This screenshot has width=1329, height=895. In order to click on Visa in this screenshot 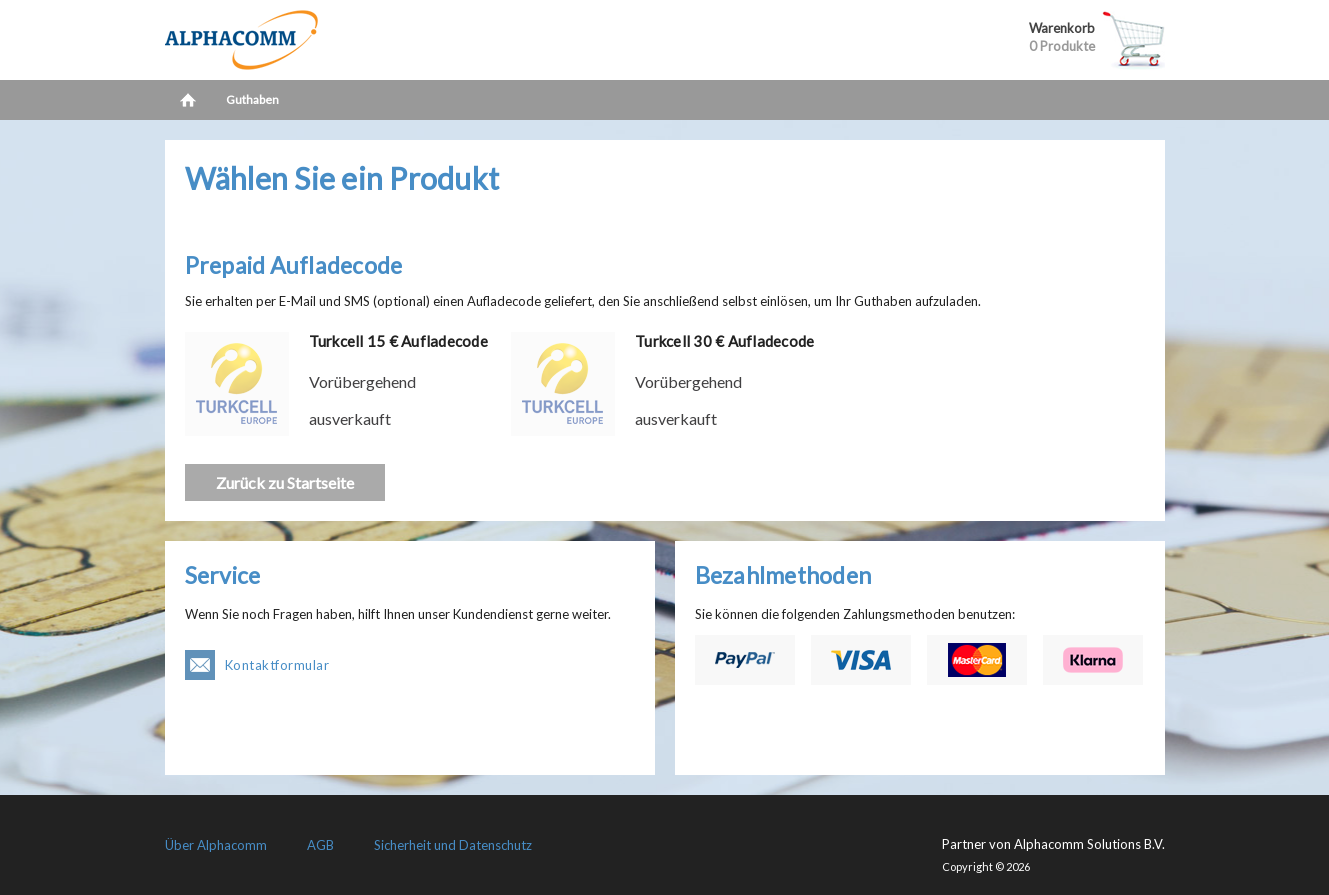, I will do `click(861, 660)`.